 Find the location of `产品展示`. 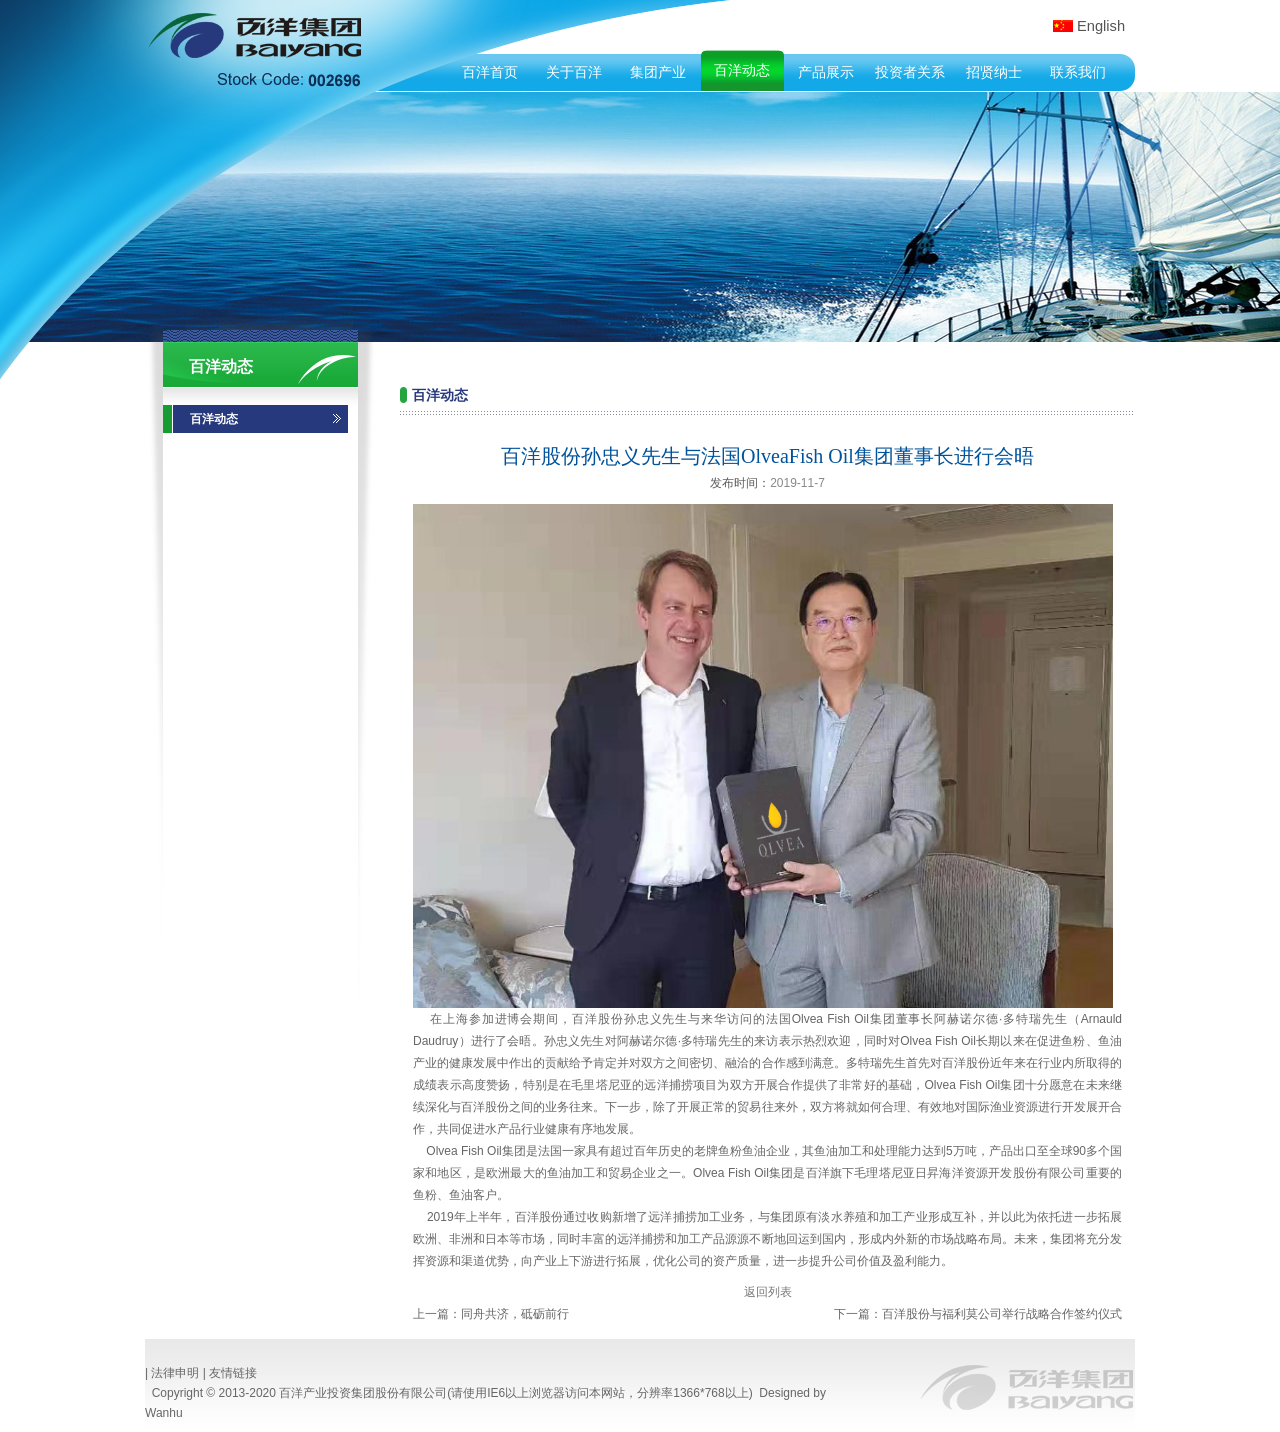

产品展示 is located at coordinates (826, 72).